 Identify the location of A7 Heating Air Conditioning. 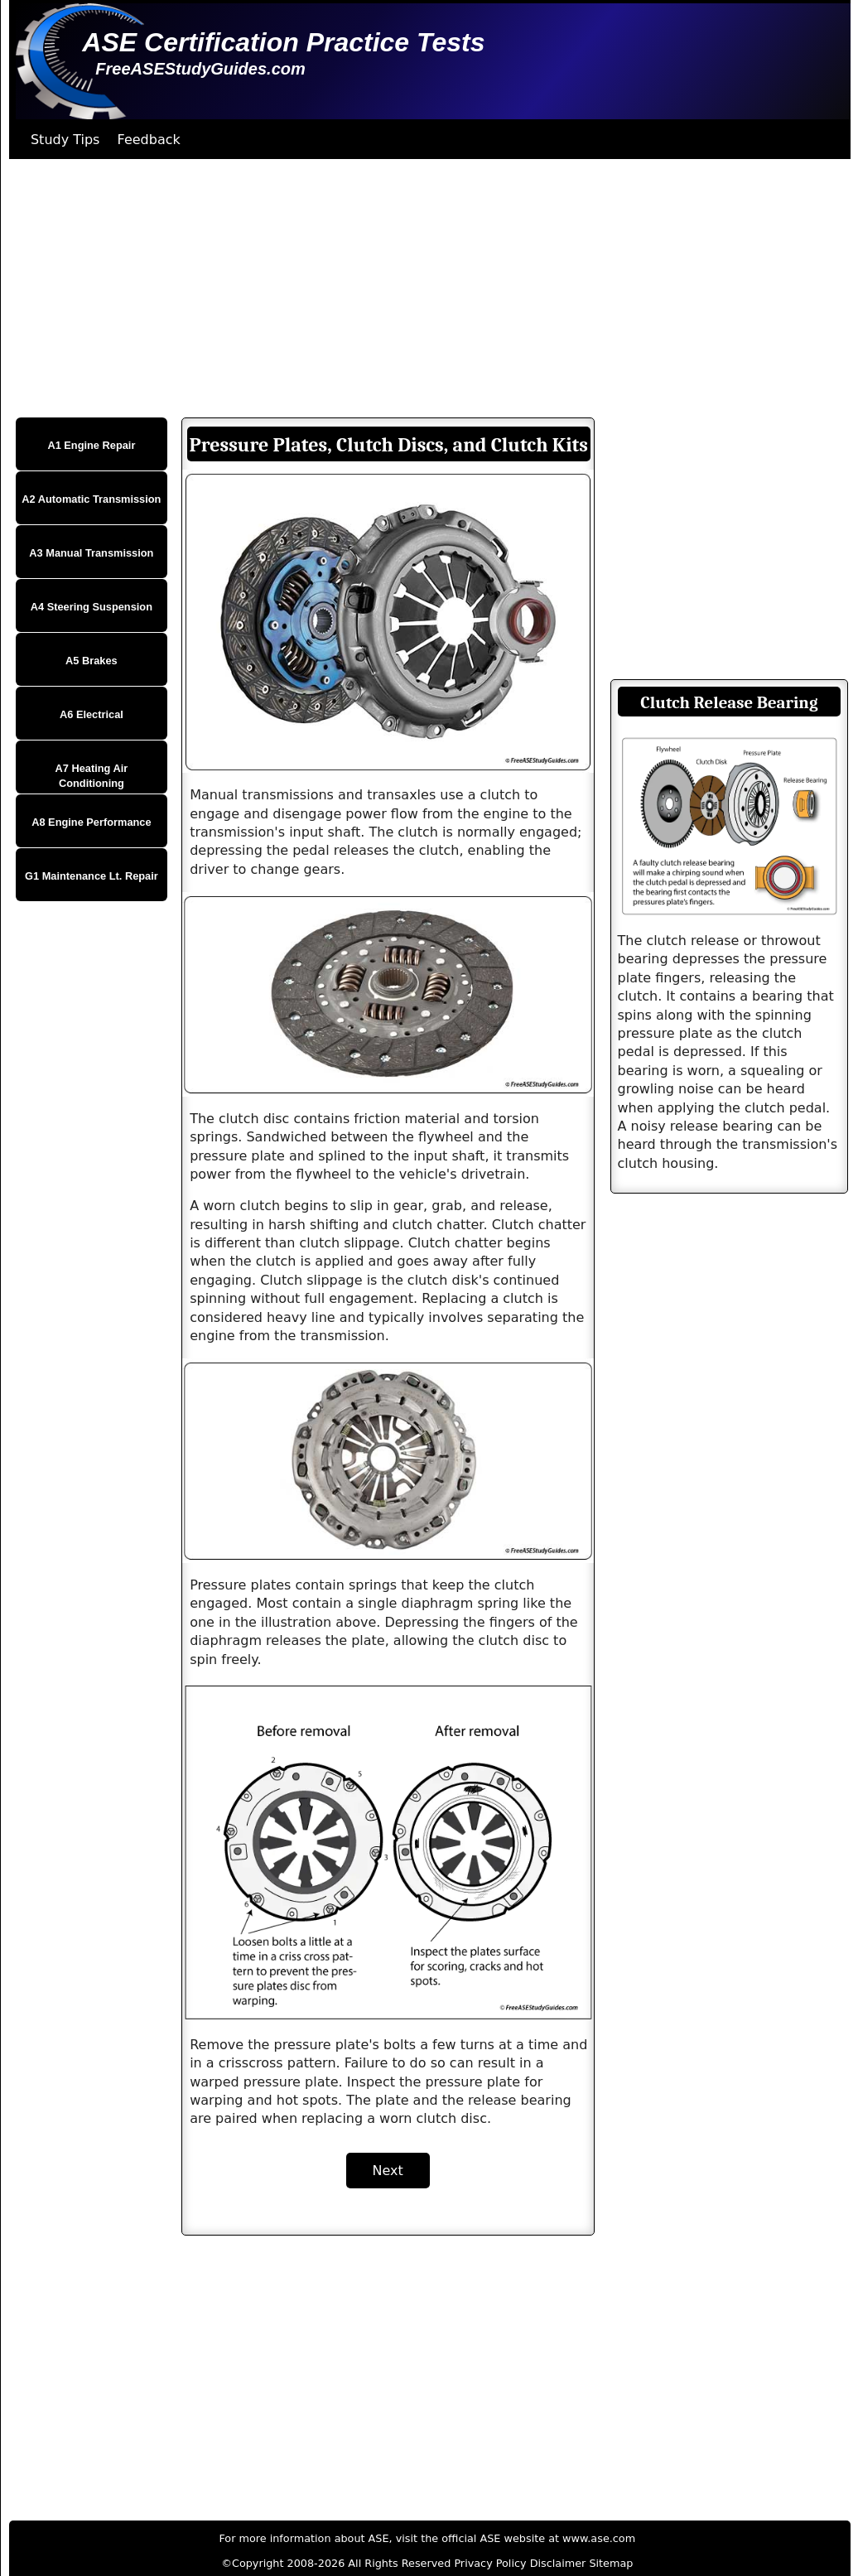
(91, 775).